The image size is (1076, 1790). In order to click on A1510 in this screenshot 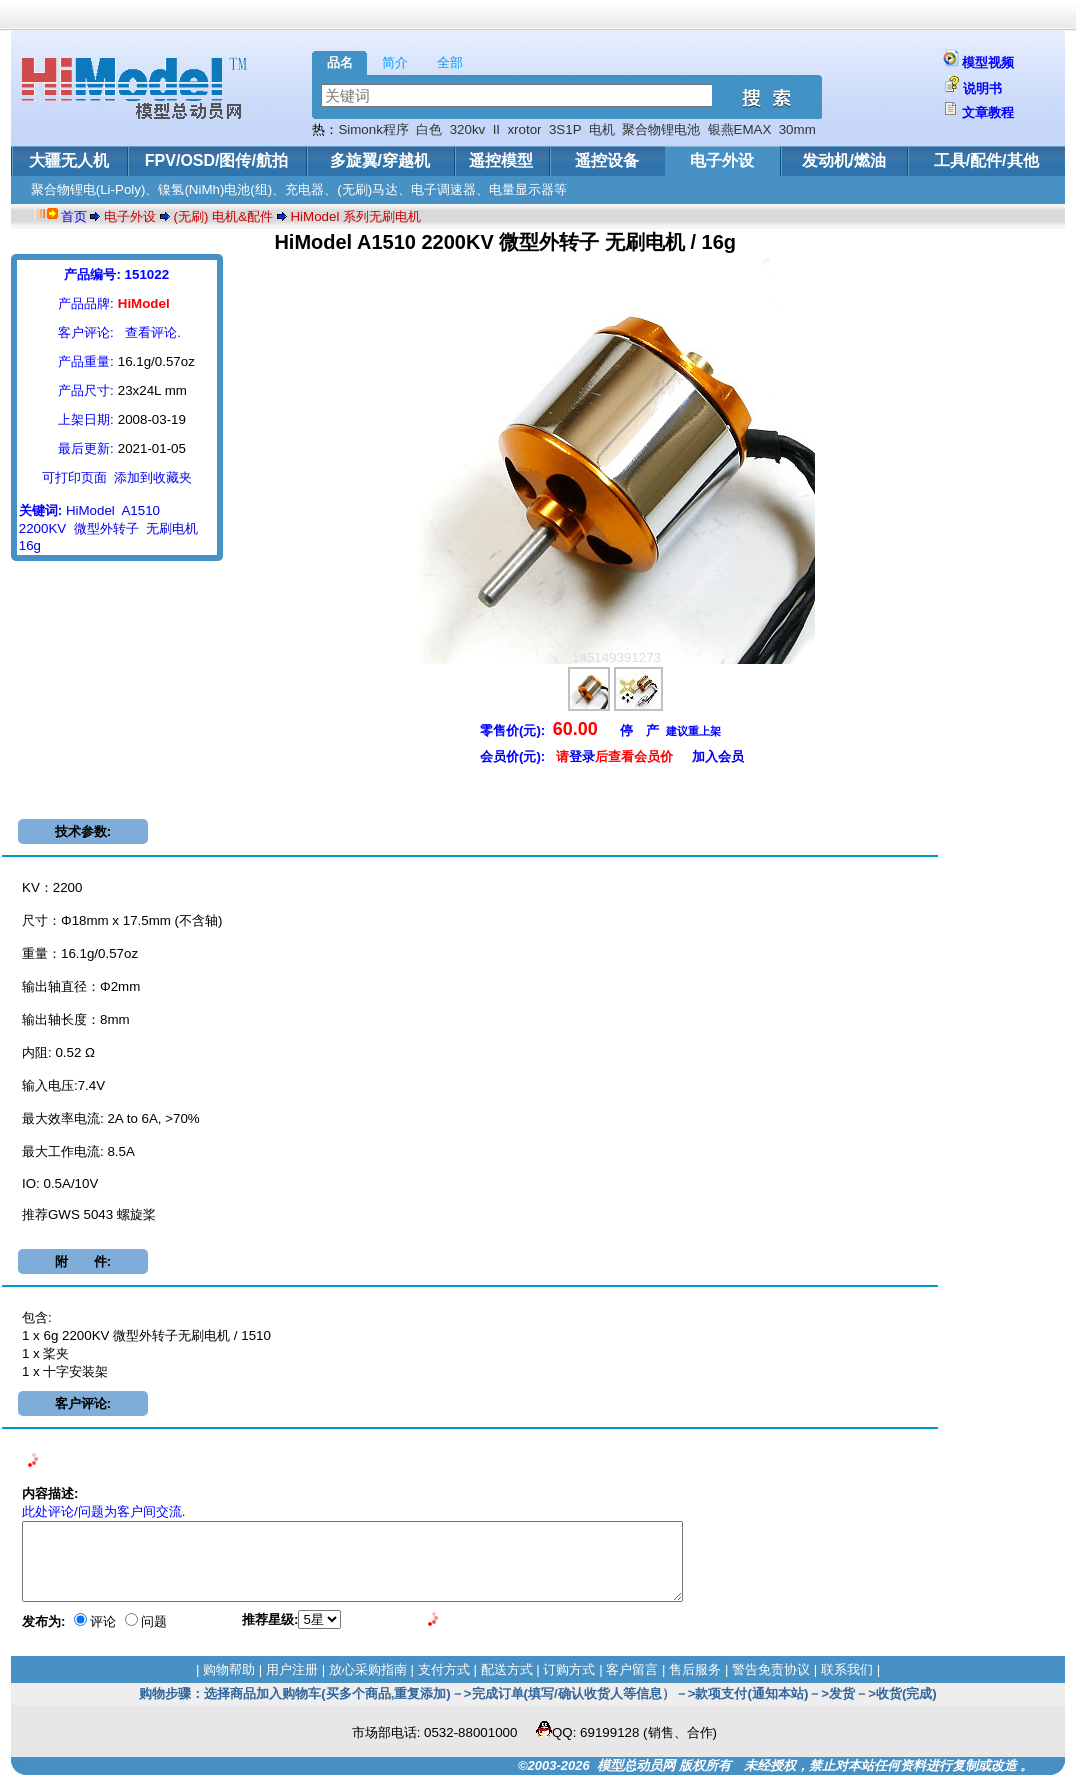, I will do `click(140, 510)`.